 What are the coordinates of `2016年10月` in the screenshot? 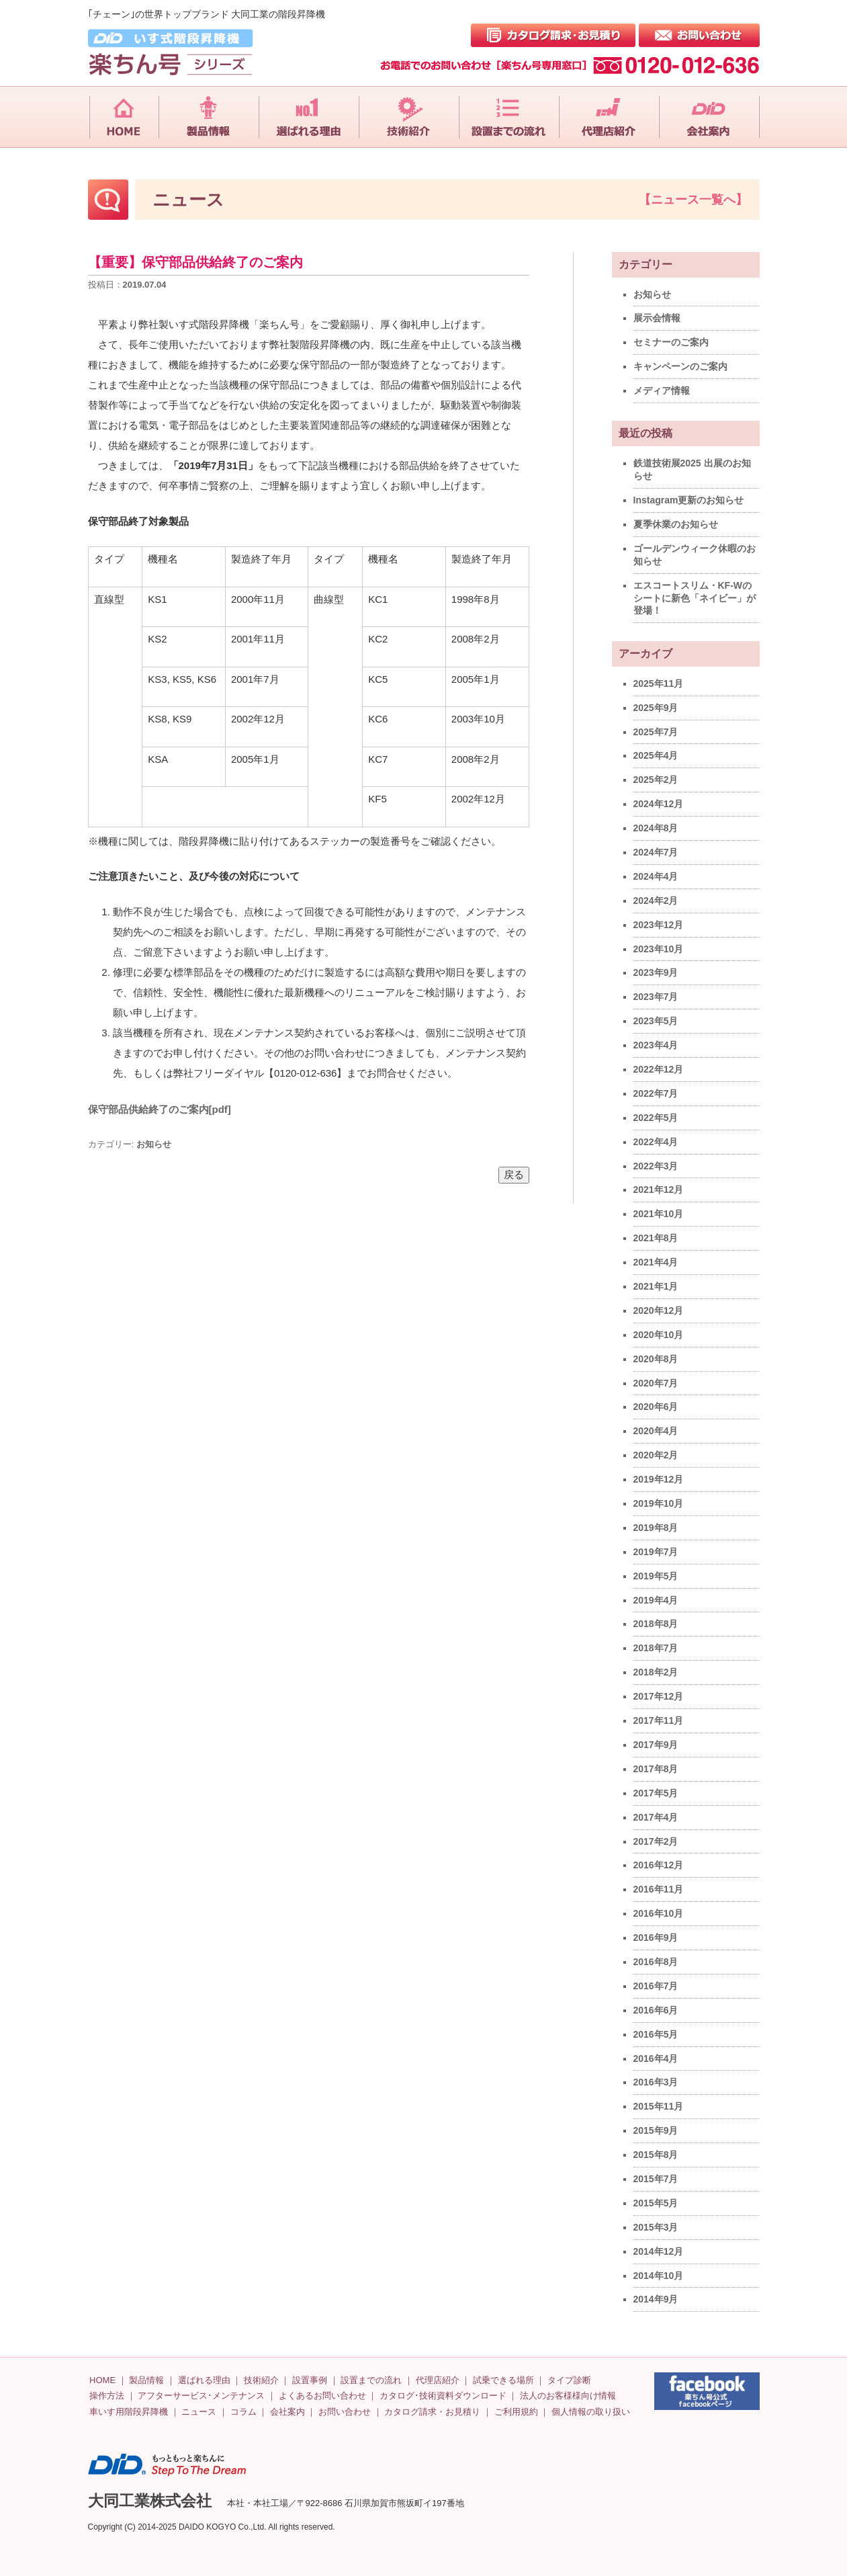 It's located at (658, 1913).